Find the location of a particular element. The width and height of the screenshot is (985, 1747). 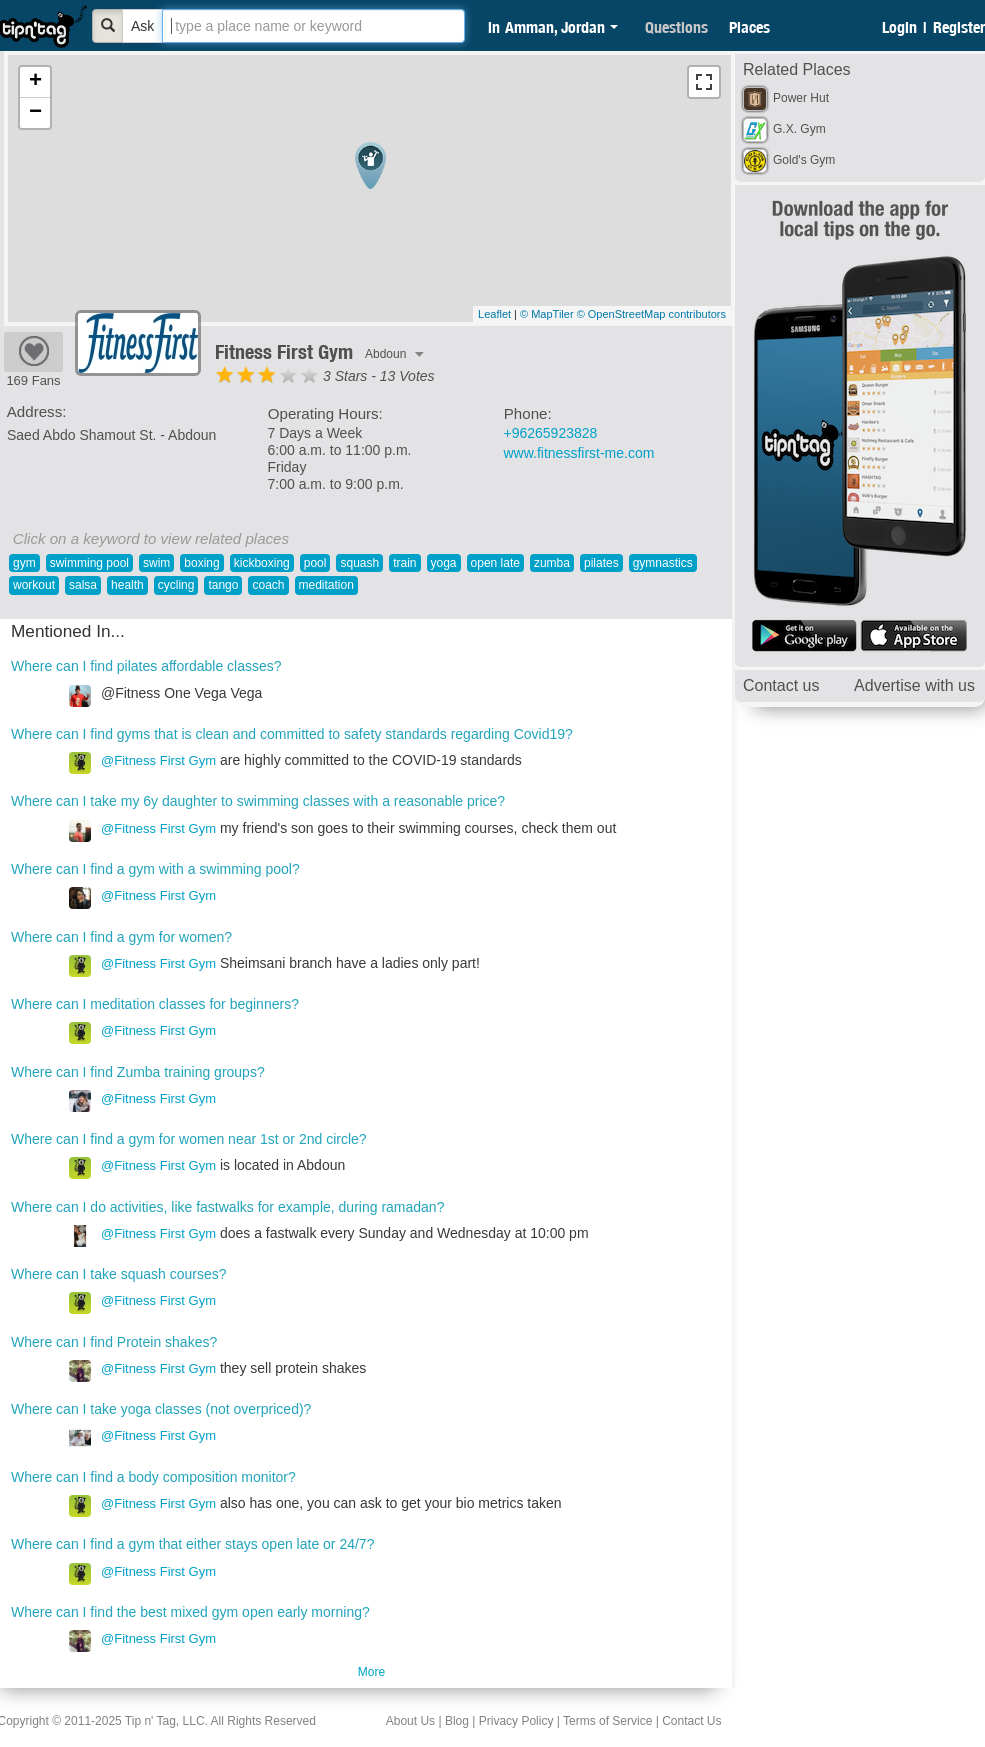

More is located at coordinates (371, 1672).